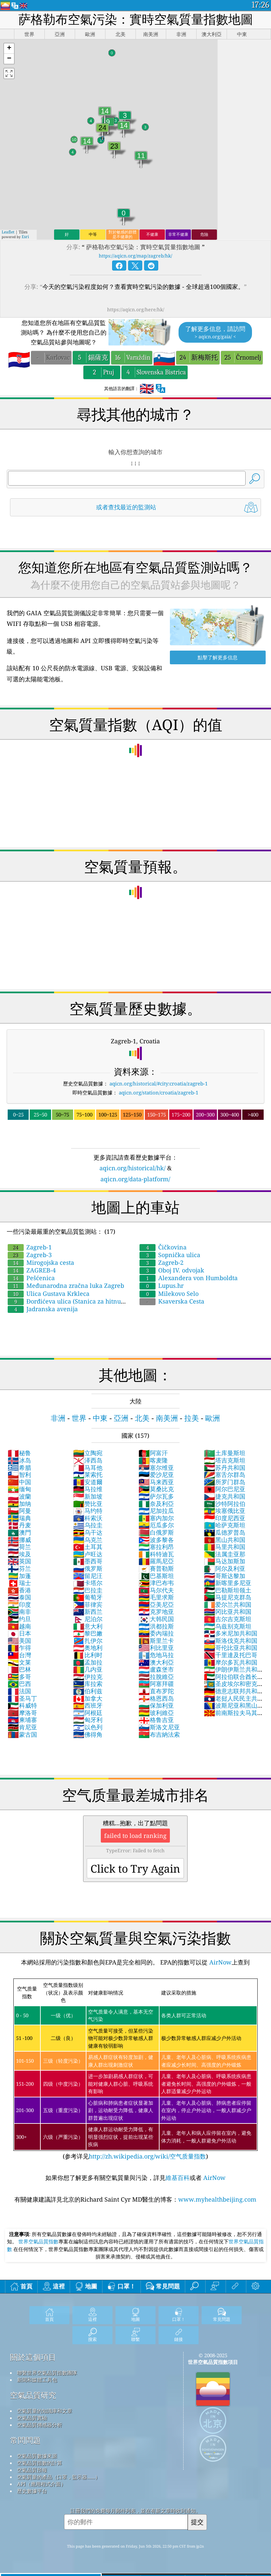 This screenshot has width=271, height=2576. Describe the element at coordinates (31, 1278) in the screenshot. I see `Pešćenica` at that location.